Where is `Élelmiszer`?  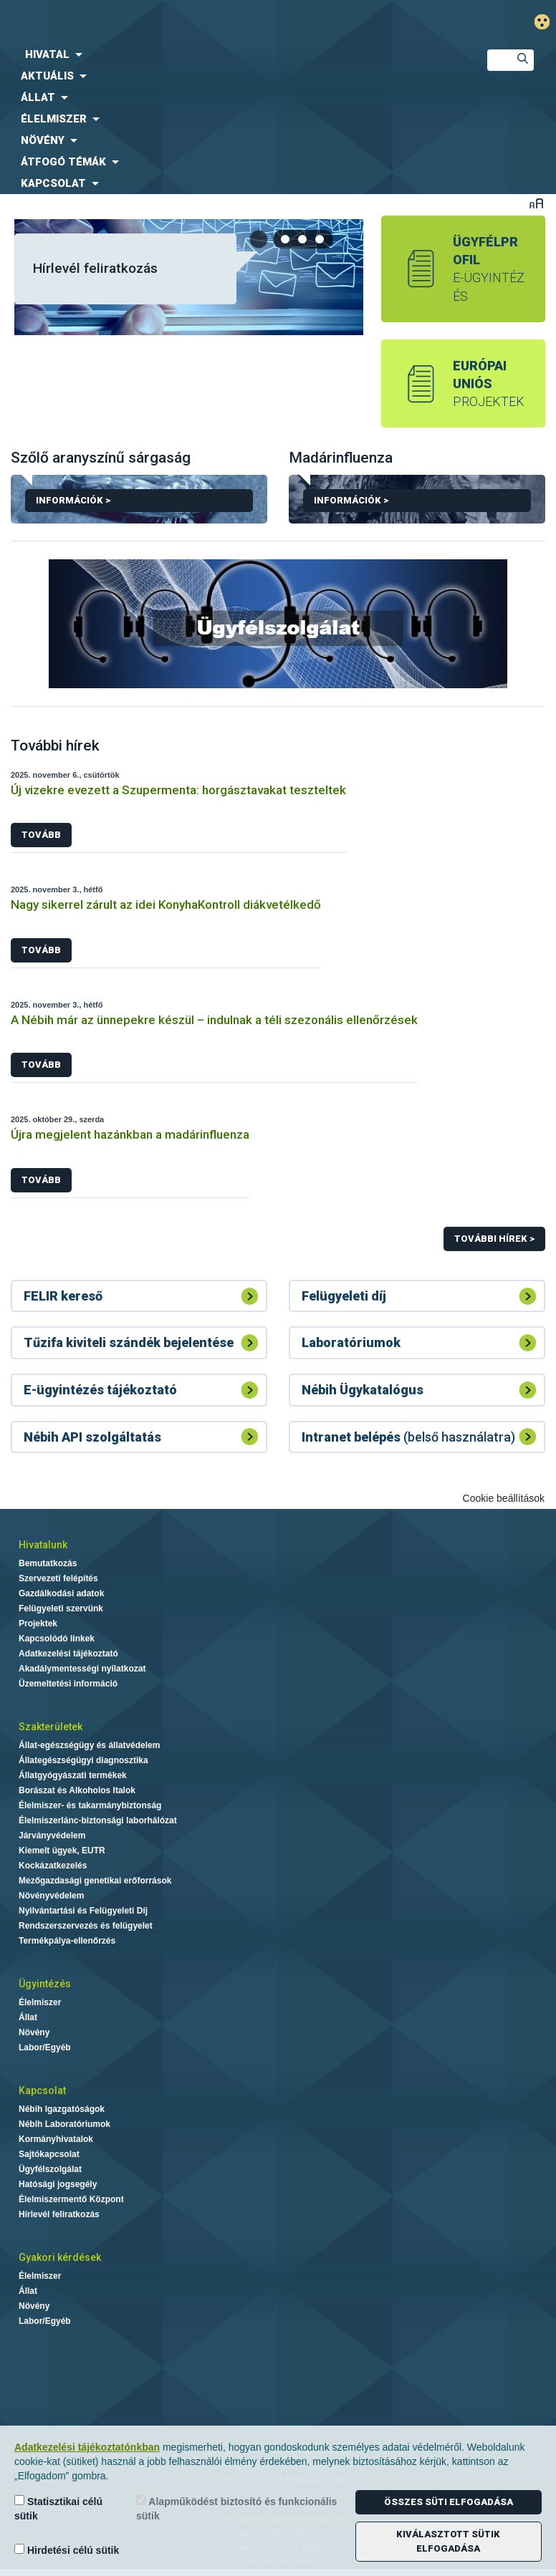
Élelmiszer is located at coordinates (40, 2002).